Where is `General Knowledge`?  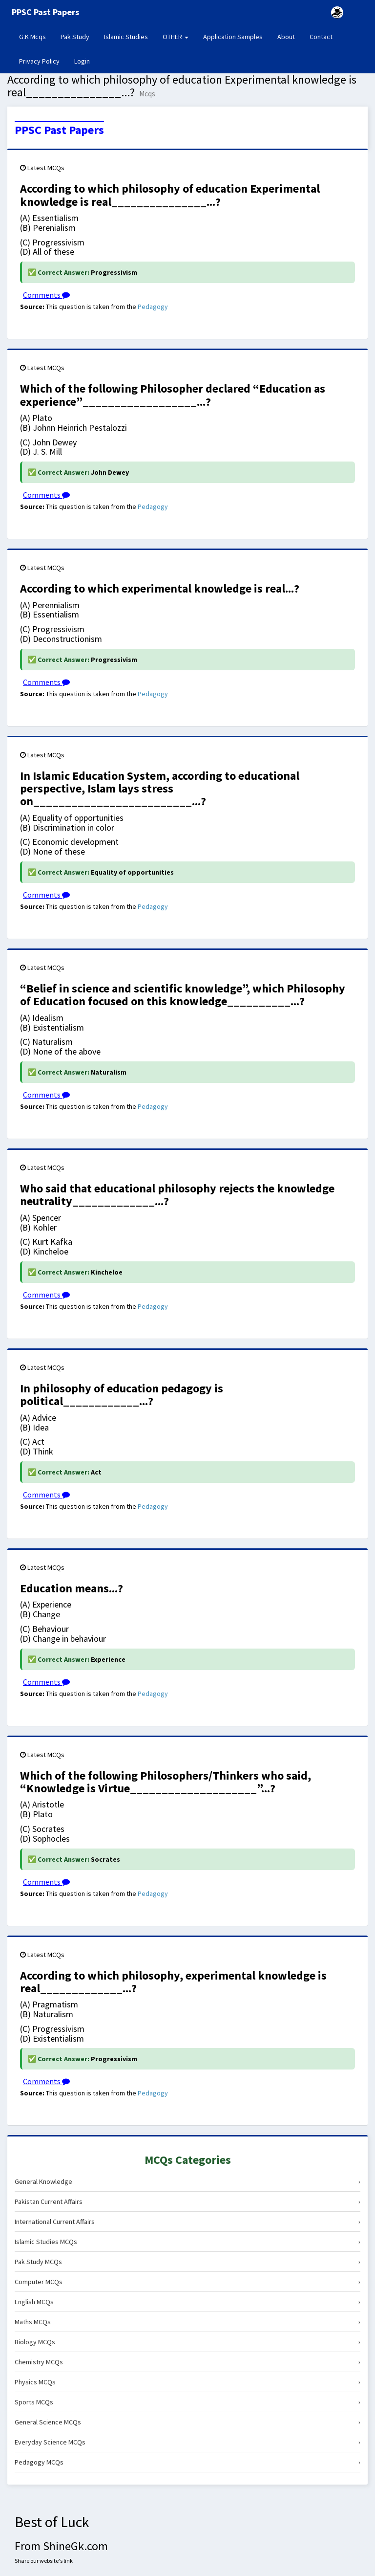
General Knowledge is located at coordinates (187, 2181).